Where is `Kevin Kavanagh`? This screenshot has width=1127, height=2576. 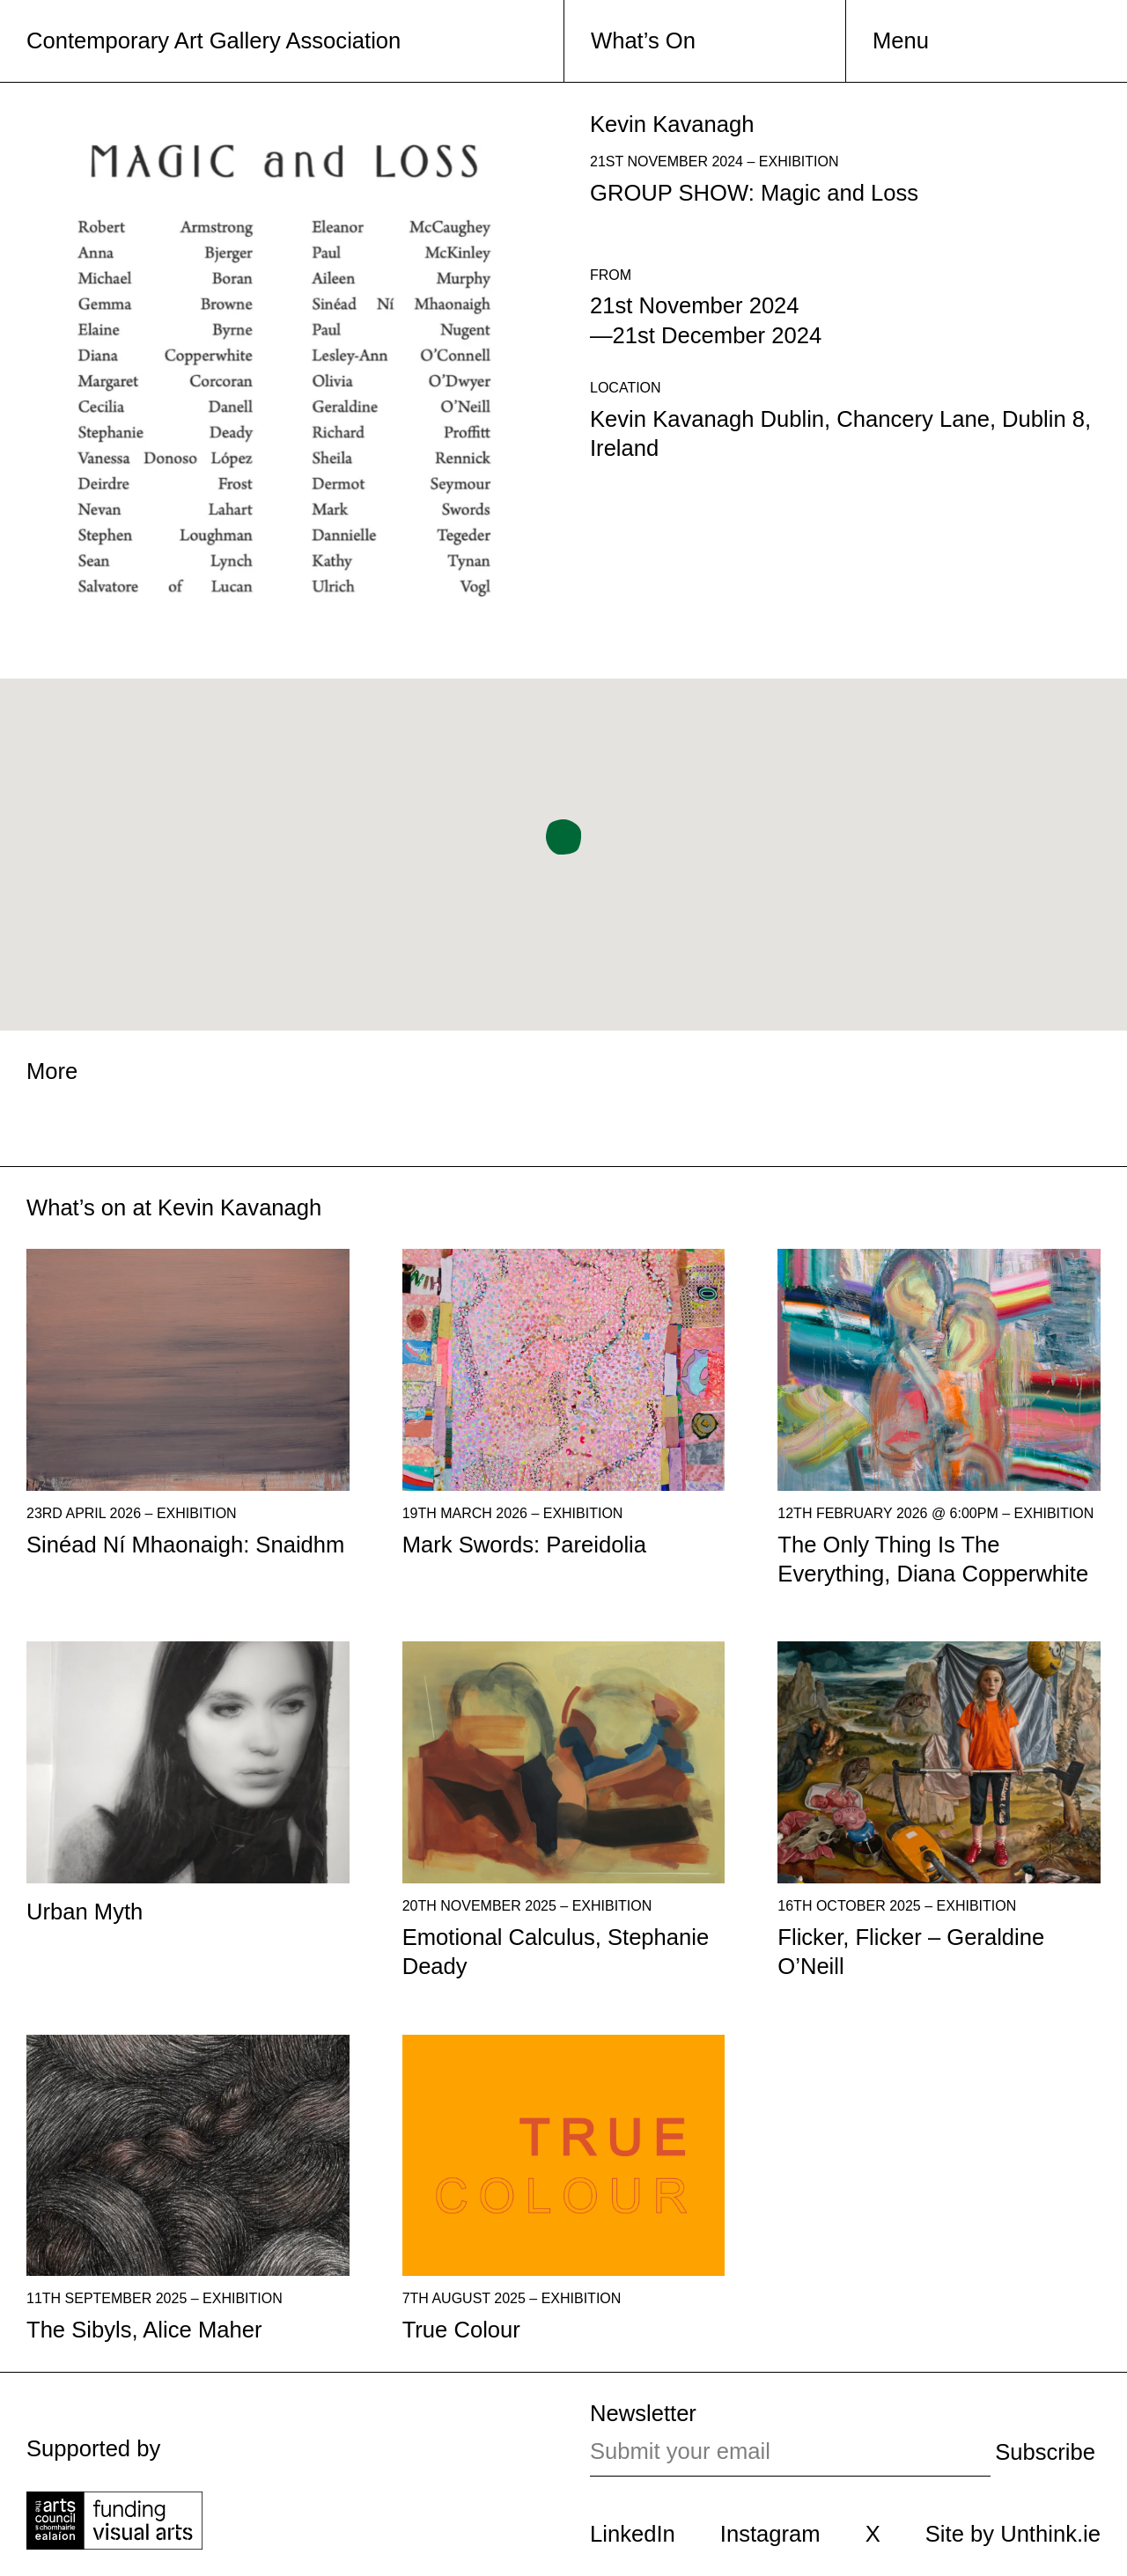
Kevin Kavanagh is located at coordinates (239, 1207).